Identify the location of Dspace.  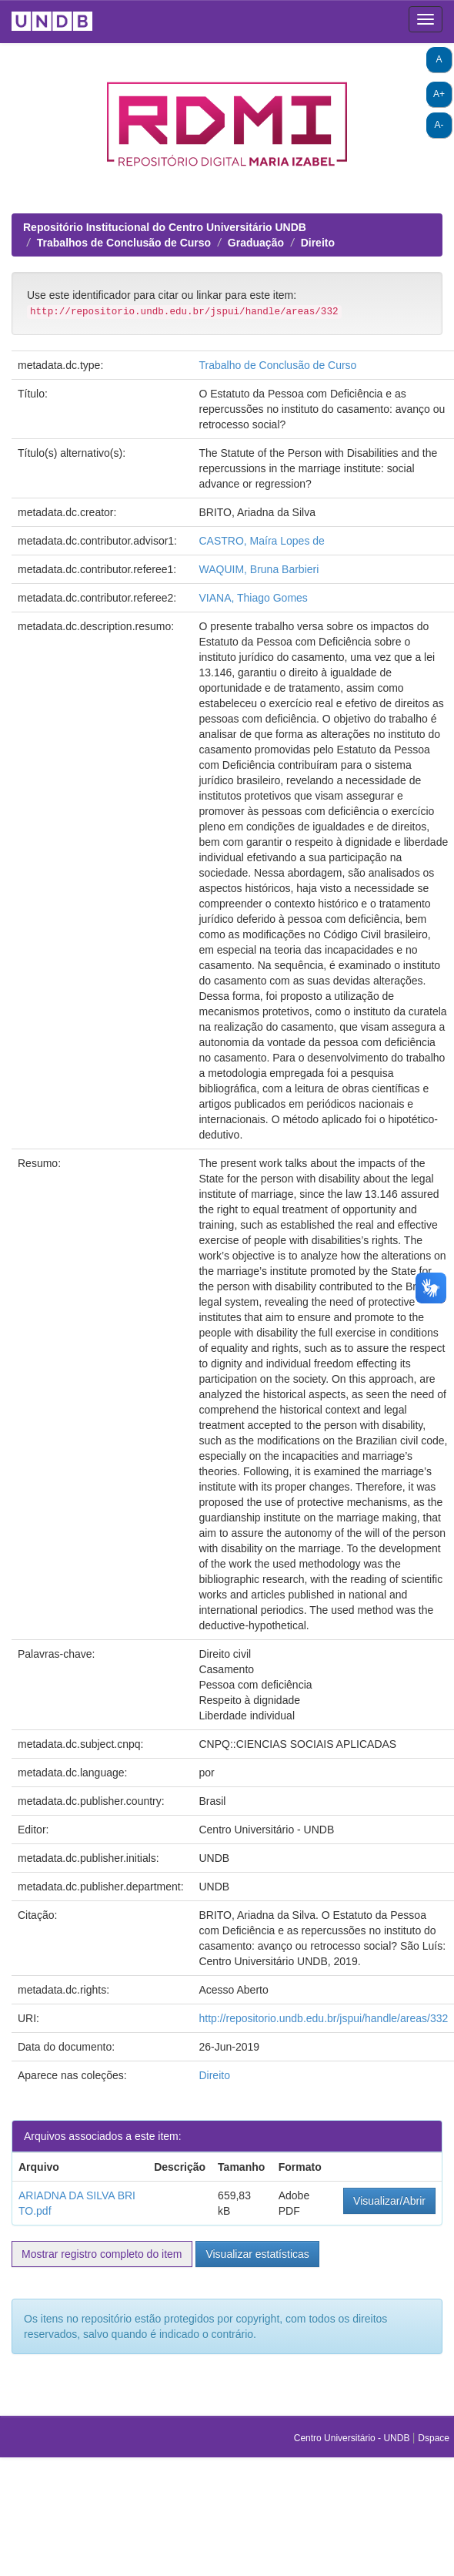
(433, 2438).